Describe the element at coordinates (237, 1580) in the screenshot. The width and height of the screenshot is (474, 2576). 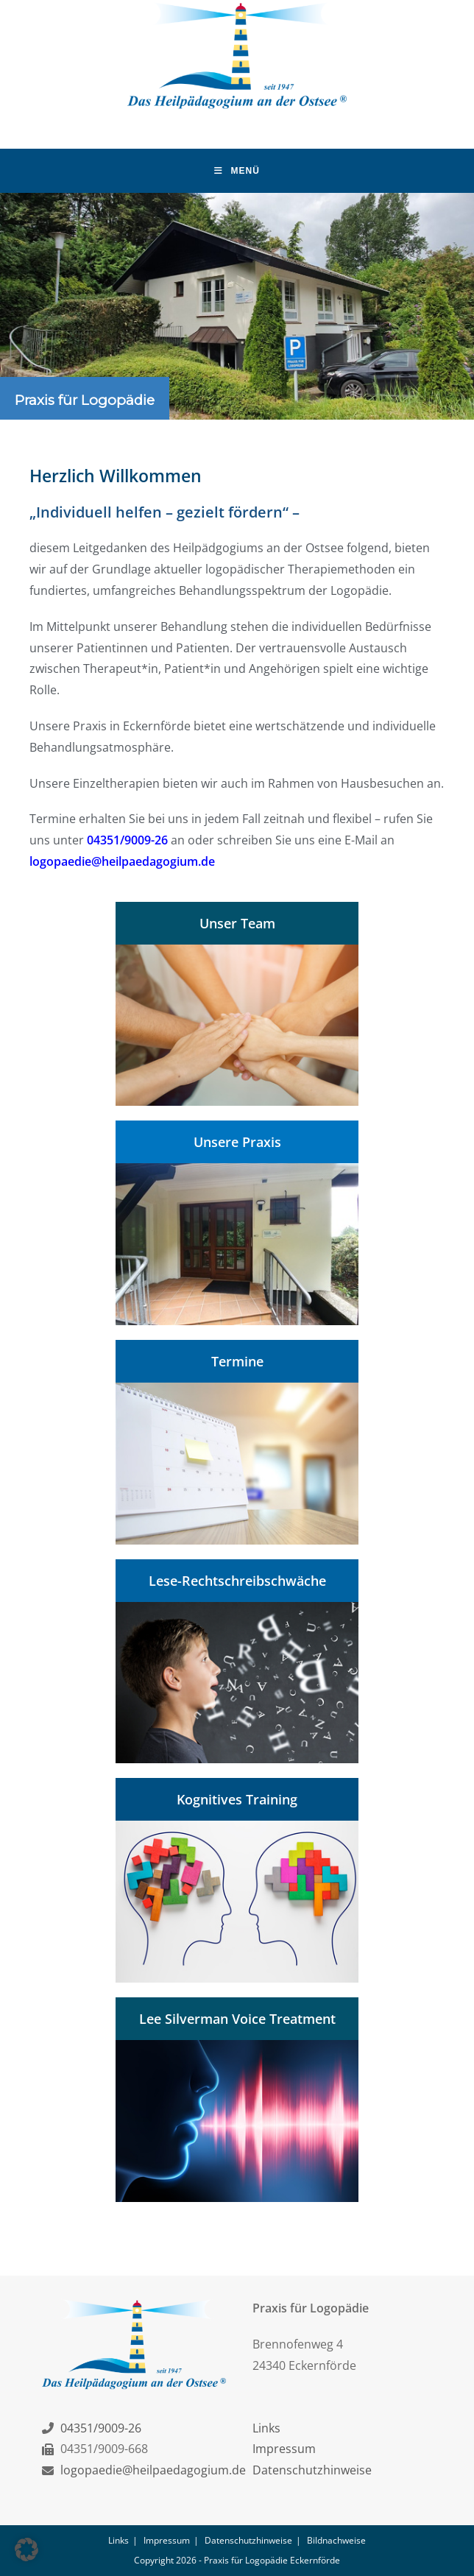
I see `Lese-Rechtschreibschwäche` at that location.